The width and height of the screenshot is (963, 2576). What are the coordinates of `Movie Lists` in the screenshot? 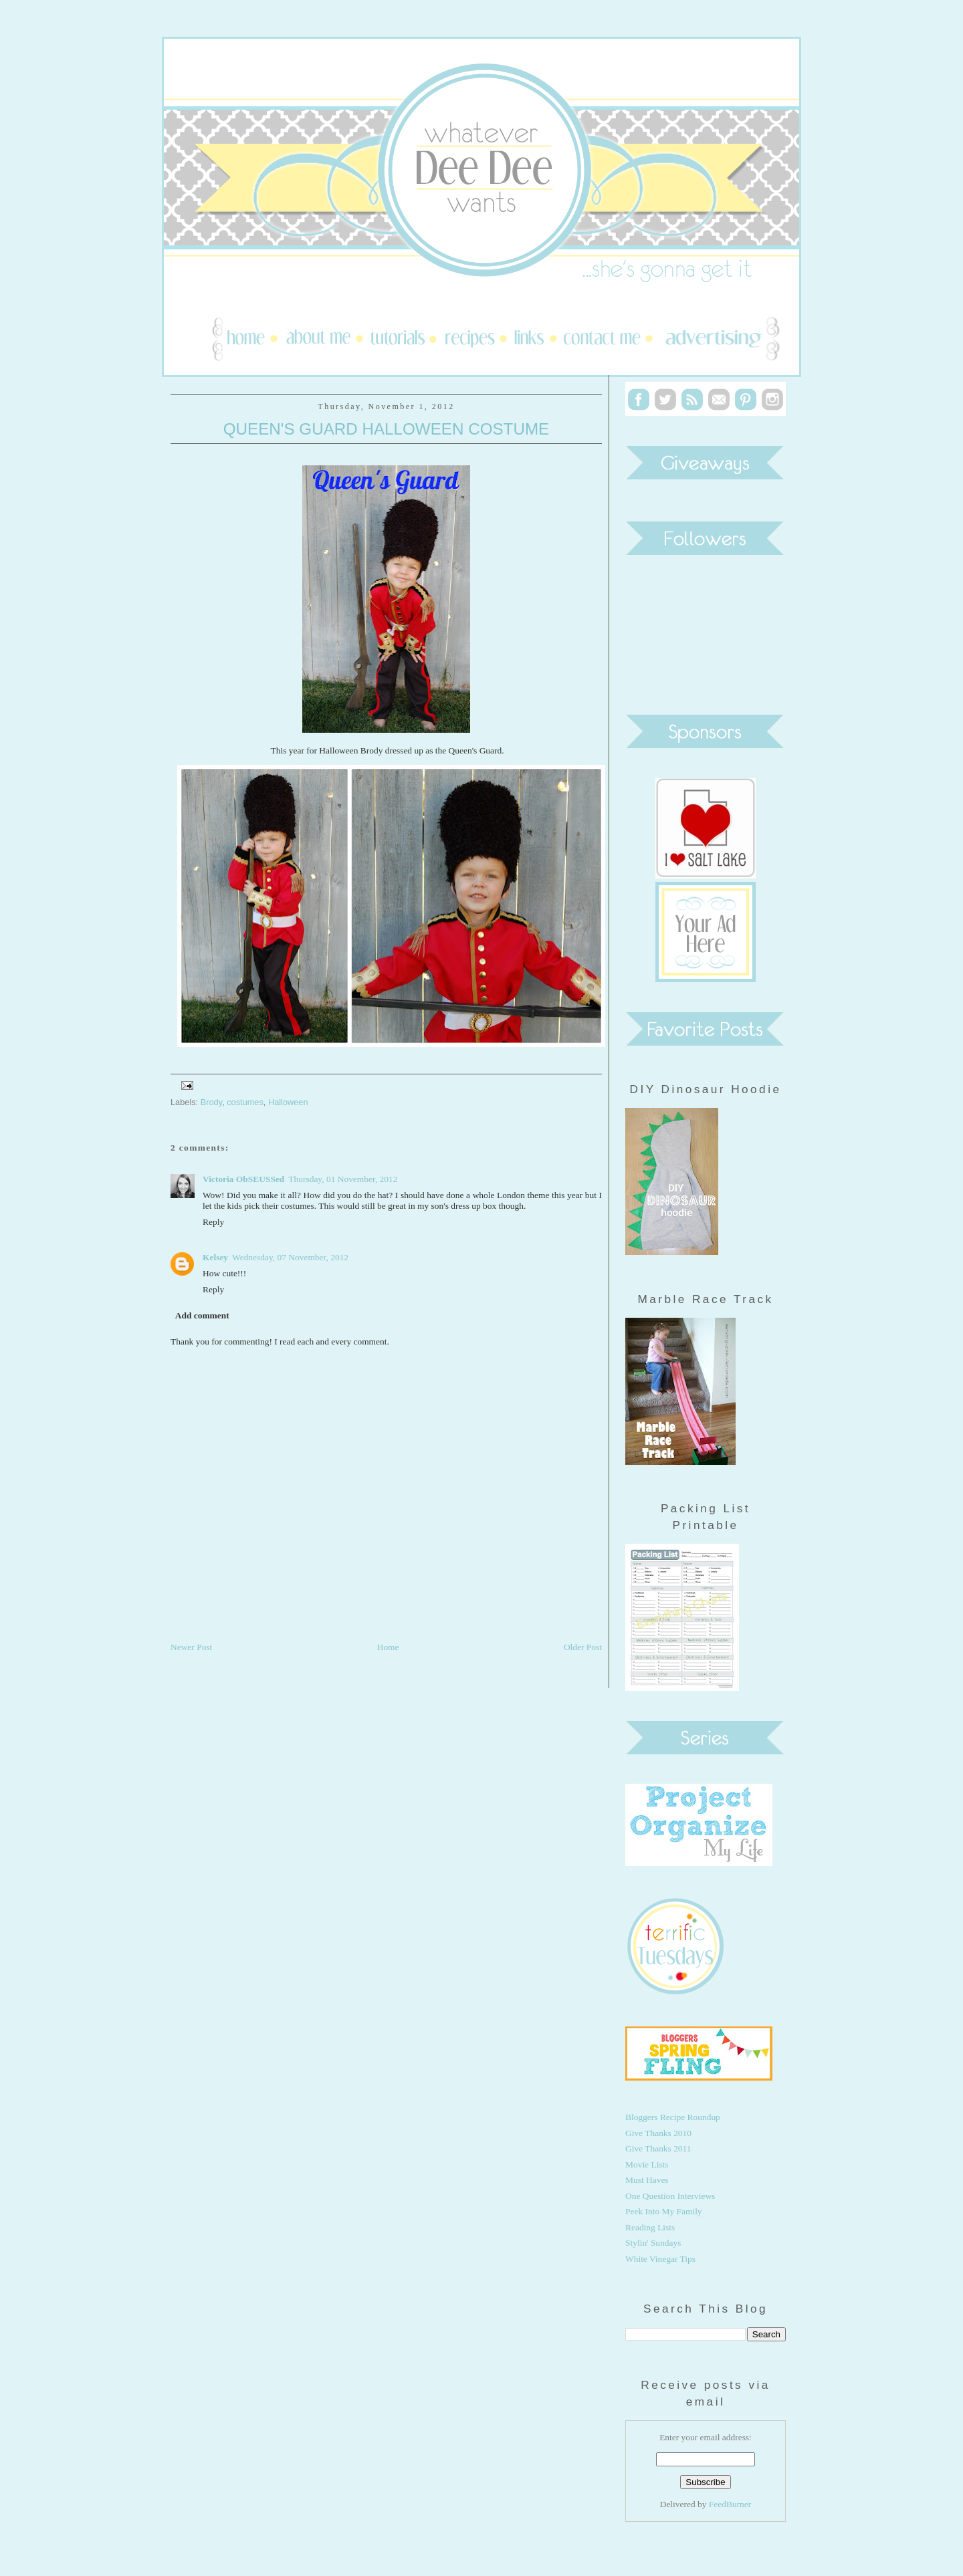 It's located at (647, 2164).